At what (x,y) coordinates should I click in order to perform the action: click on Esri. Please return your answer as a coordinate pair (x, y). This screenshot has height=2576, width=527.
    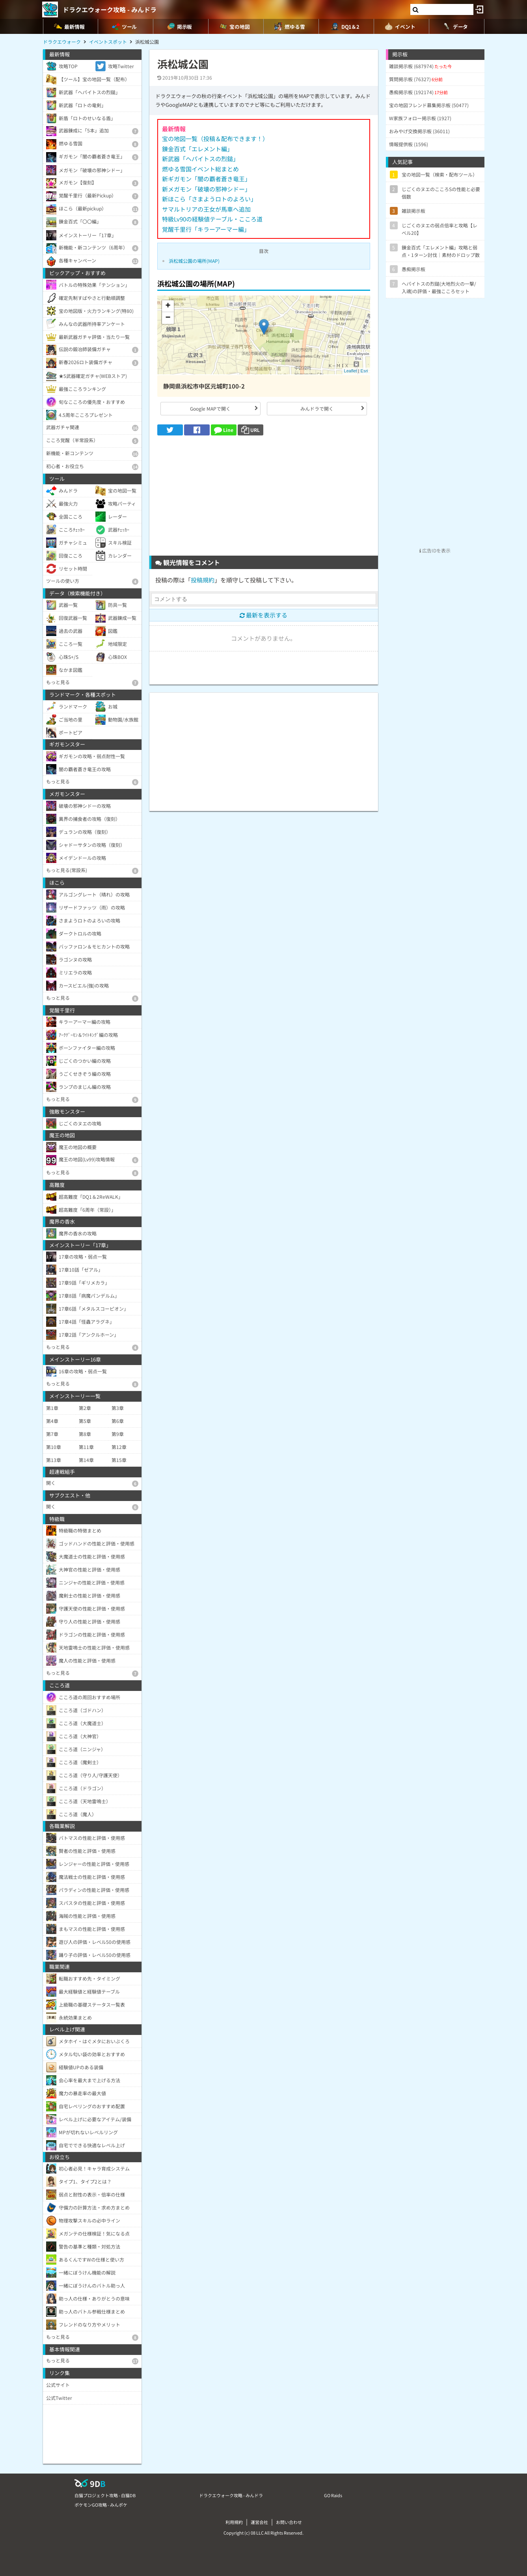
    Looking at the image, I should click on (364, 370).